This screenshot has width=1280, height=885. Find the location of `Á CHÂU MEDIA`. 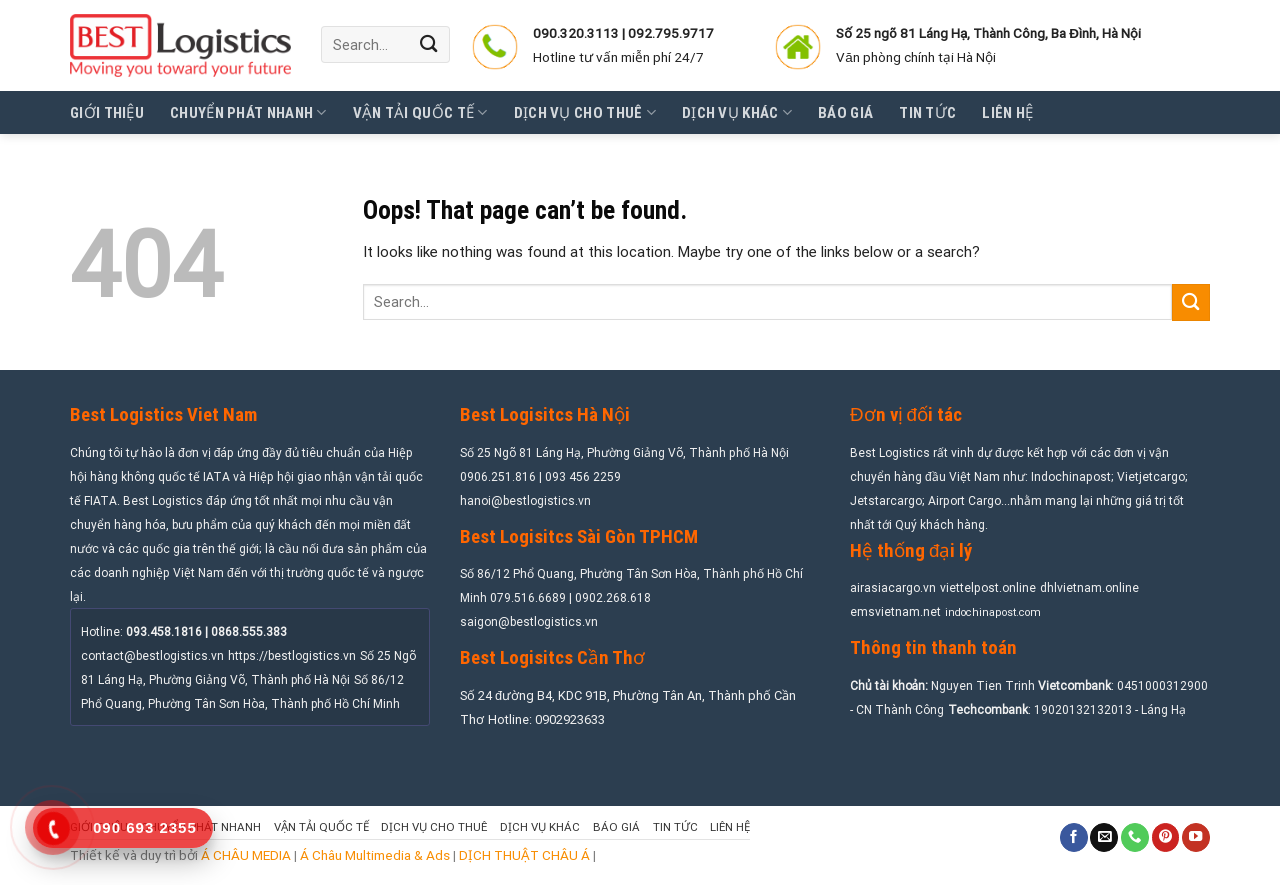

Á CHÂU MEDIA is located at coordinates (246, 855).